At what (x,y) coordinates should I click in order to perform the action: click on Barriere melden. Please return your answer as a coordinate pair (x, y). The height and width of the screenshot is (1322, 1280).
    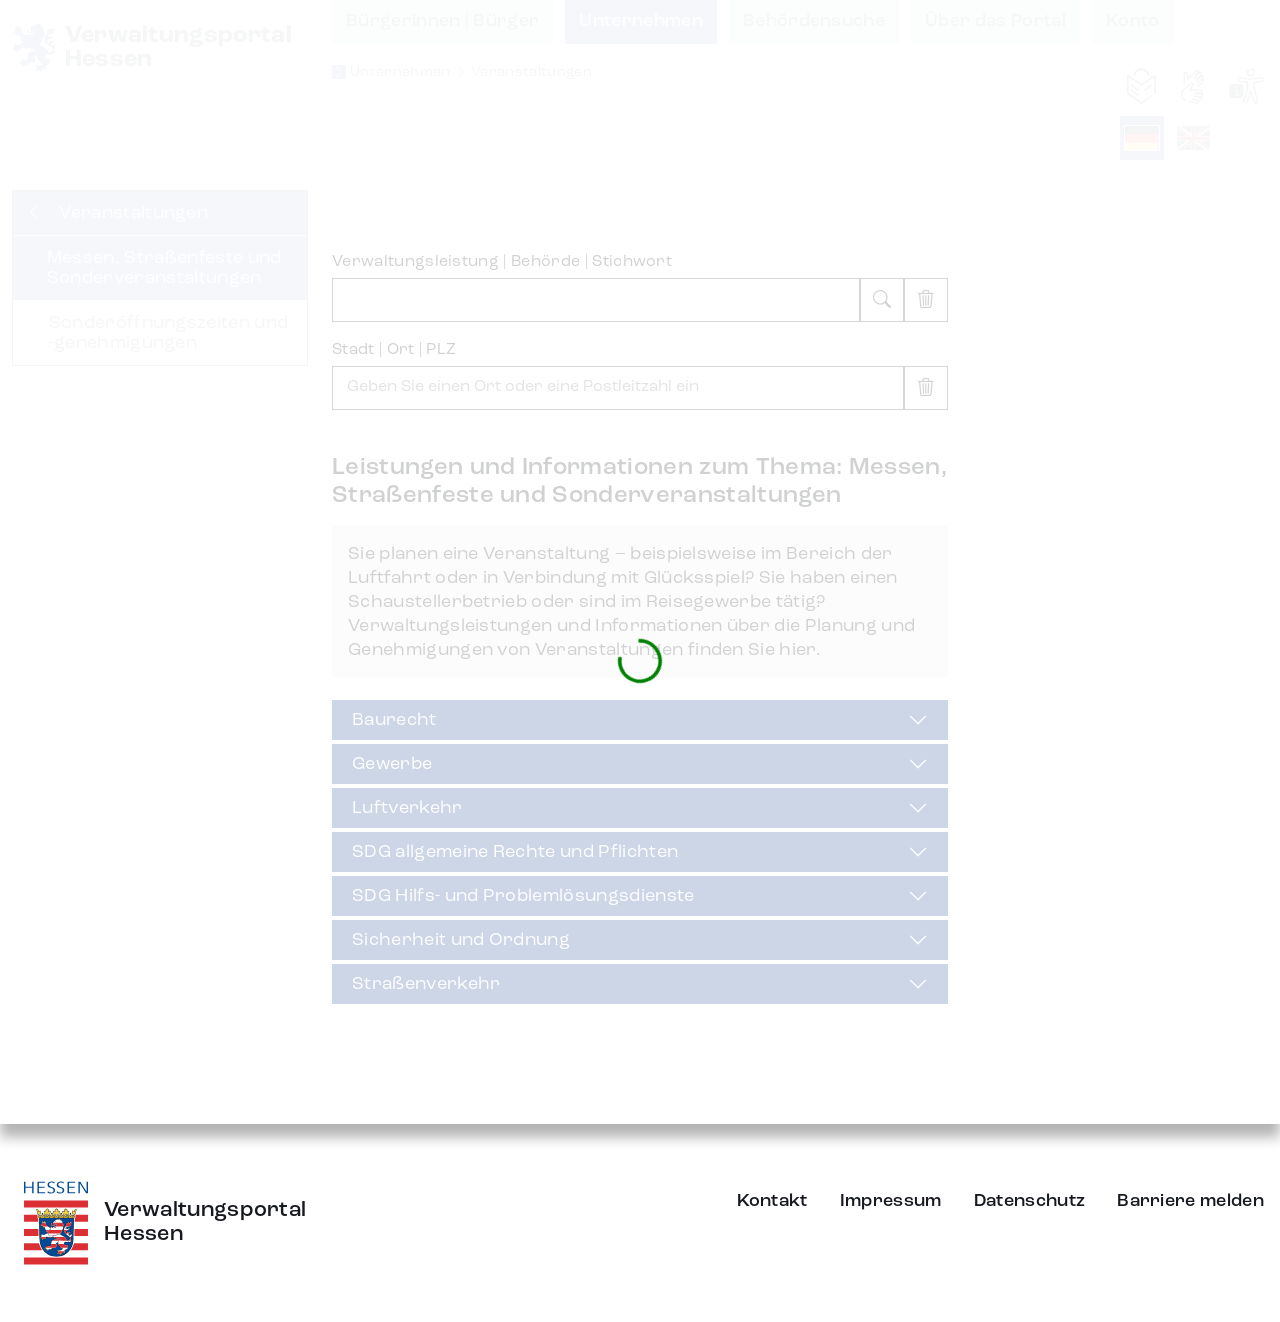
    Looking at the image, I should click on (1190, 1201).